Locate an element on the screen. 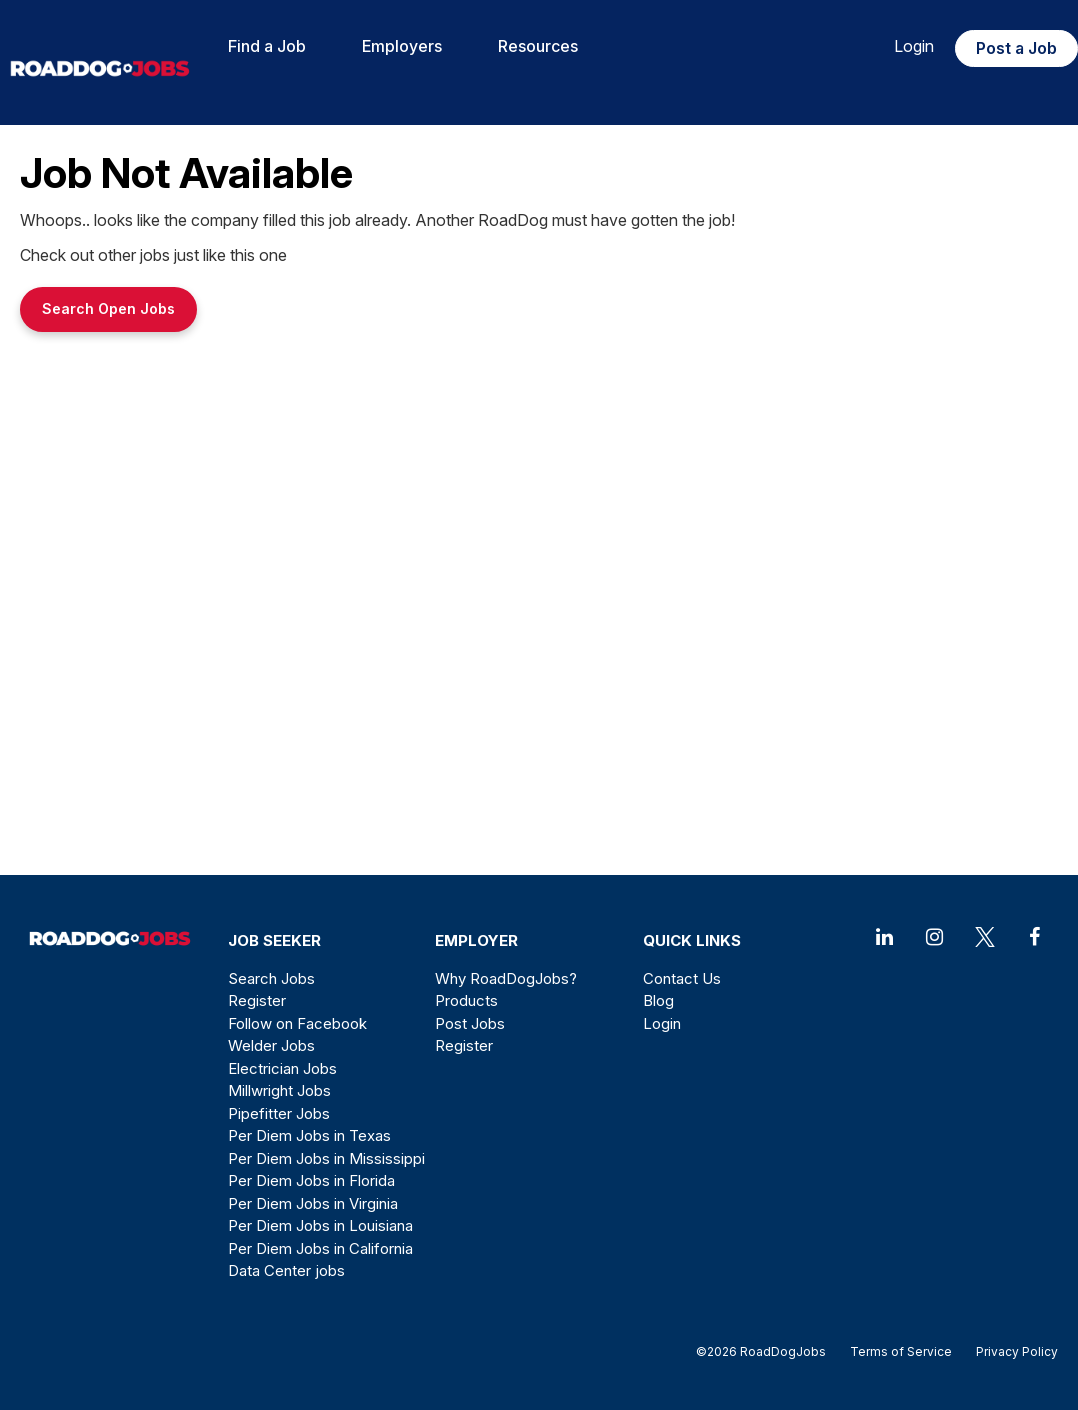  Products is located at coordinates (466, 1000).